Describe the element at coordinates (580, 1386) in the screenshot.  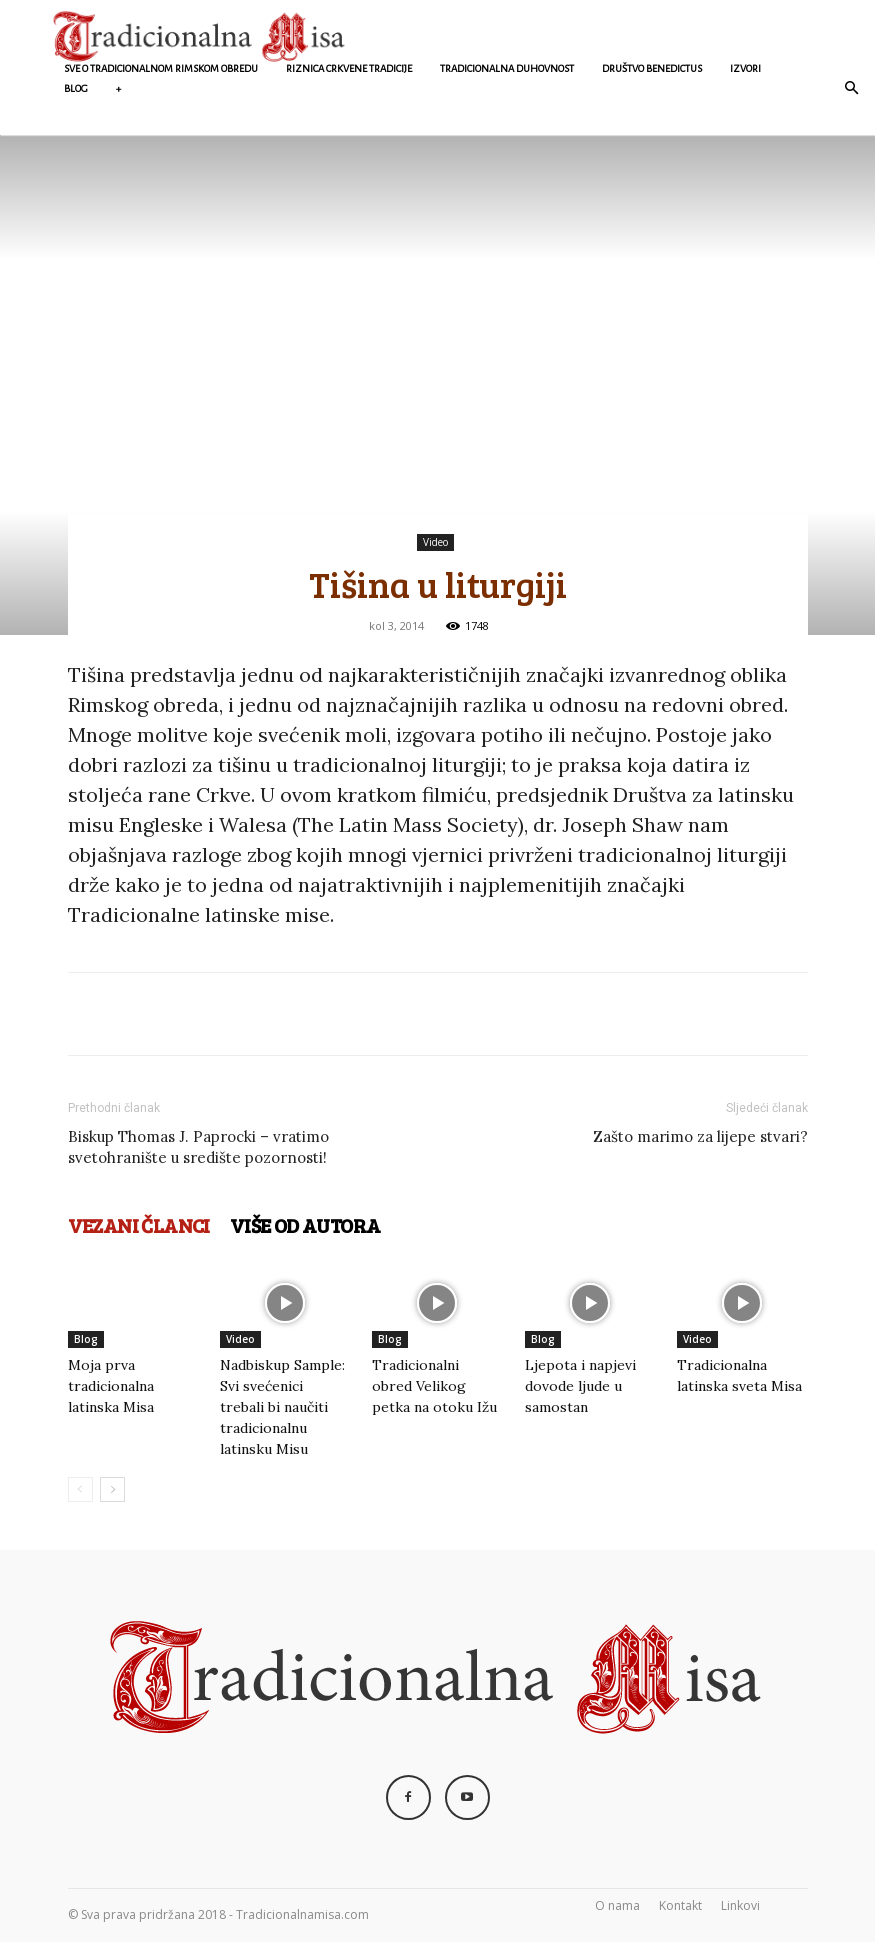
I see `Ljepota i napjevi dovode ljude u samostan` at that location.